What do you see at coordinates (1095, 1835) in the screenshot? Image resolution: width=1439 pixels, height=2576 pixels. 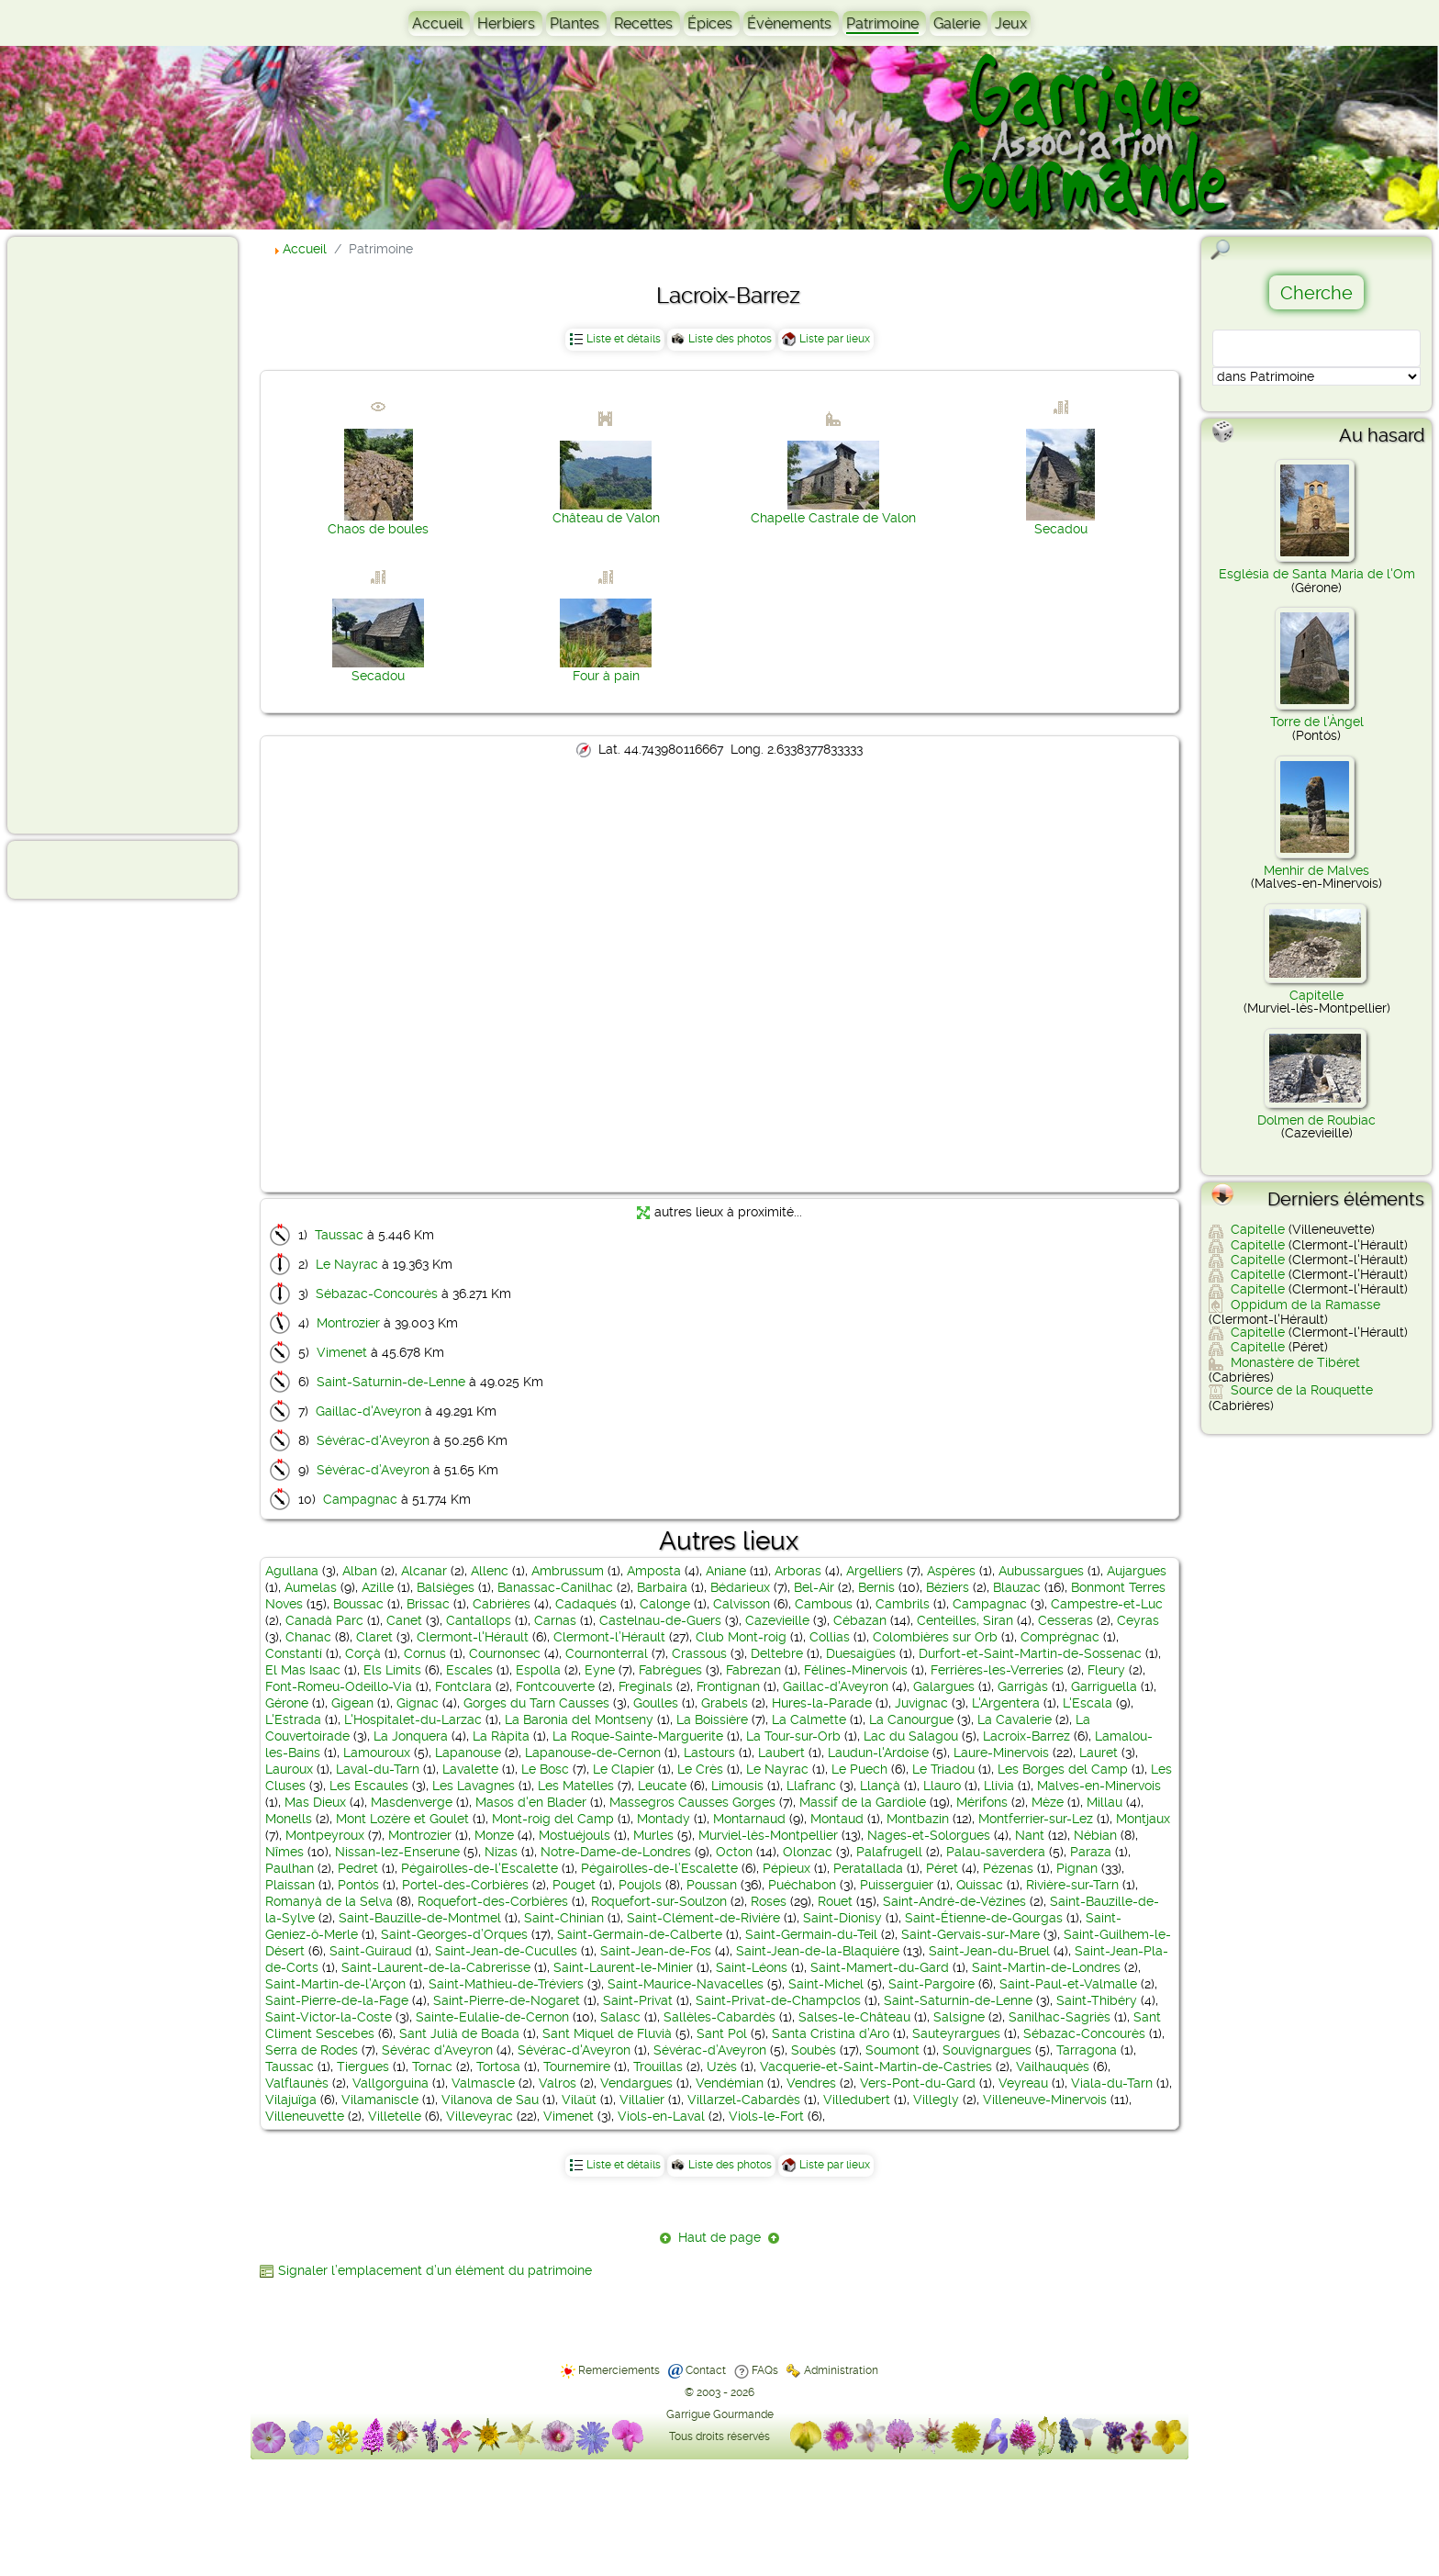 I see `Nébian` at bounding box center [1095, 1835].